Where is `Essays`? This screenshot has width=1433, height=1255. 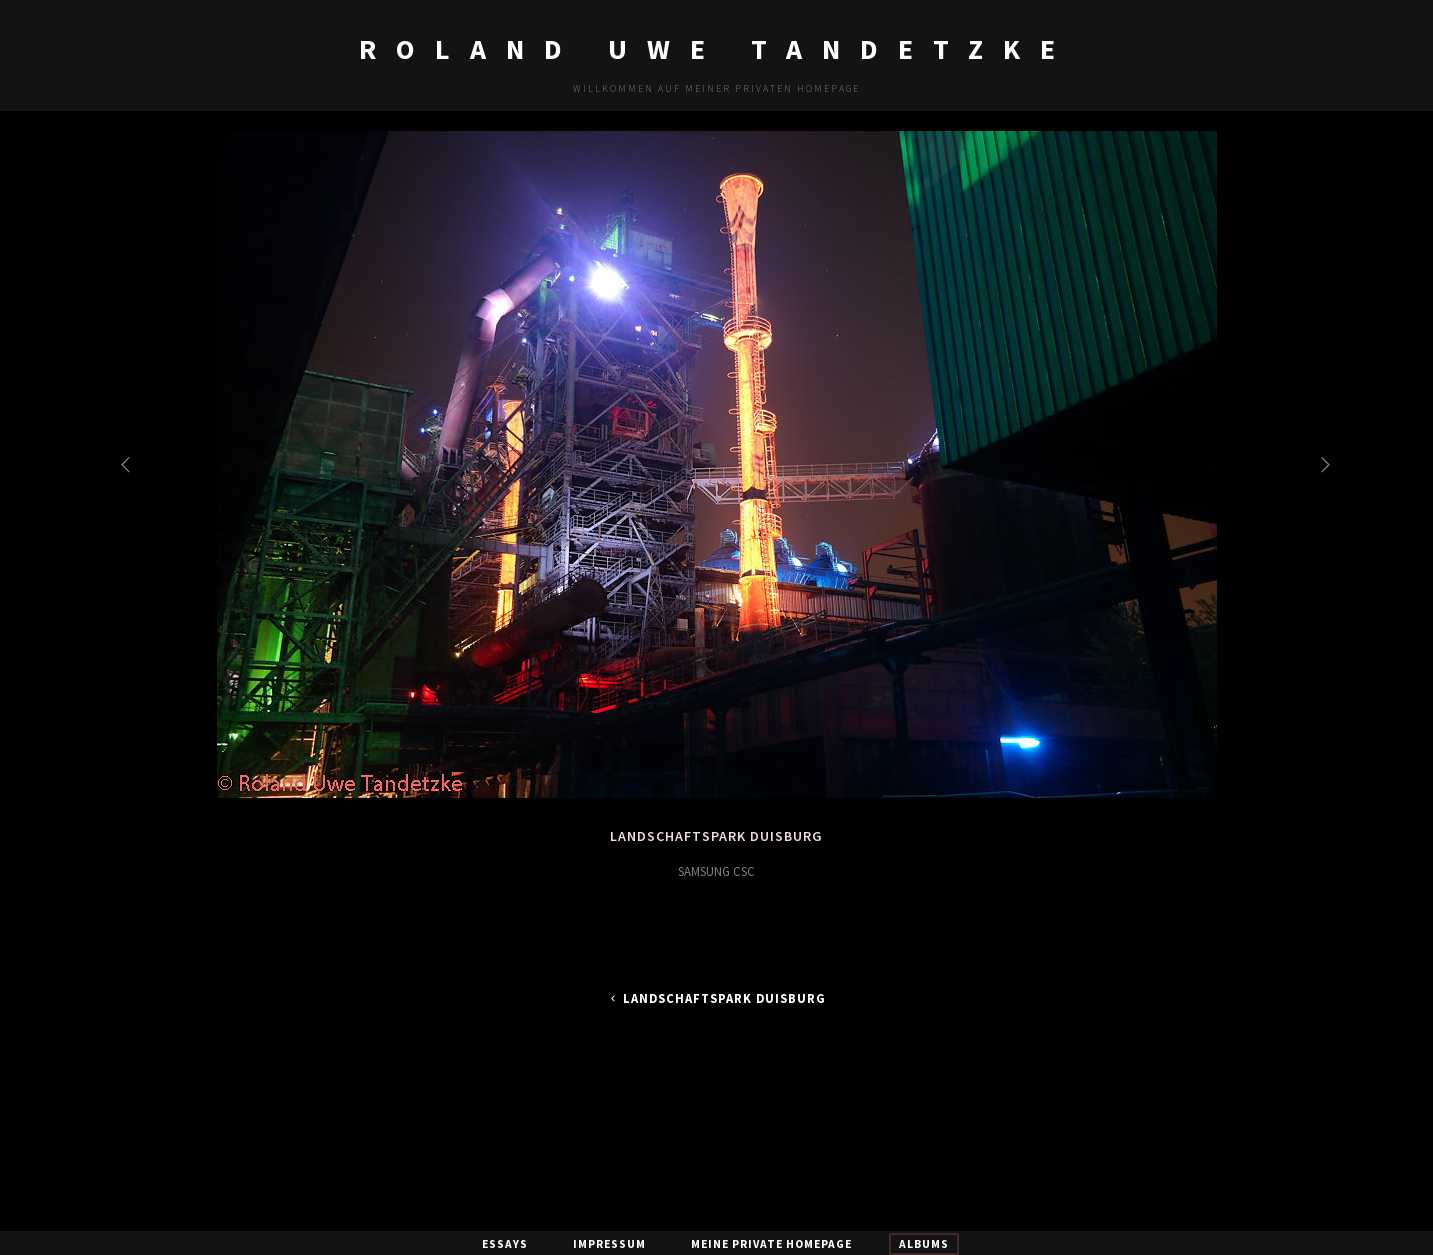 Essays is located at coordinates (505, 1244).